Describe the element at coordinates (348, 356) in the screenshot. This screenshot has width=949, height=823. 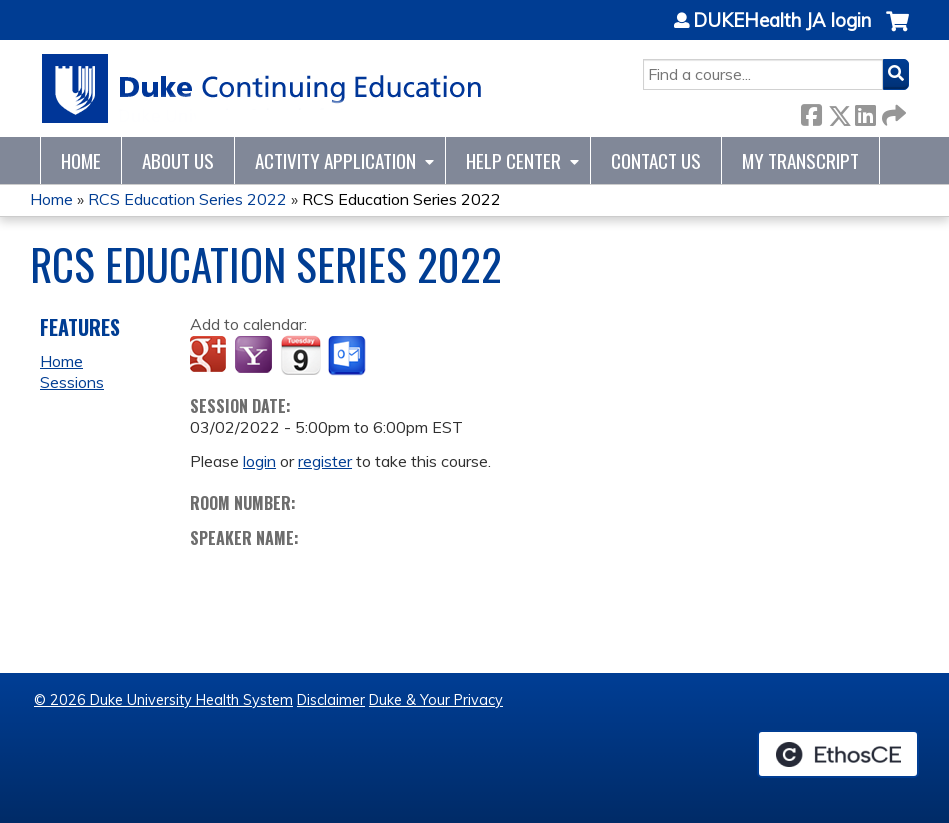
I see `Add to Outlook` at that location.